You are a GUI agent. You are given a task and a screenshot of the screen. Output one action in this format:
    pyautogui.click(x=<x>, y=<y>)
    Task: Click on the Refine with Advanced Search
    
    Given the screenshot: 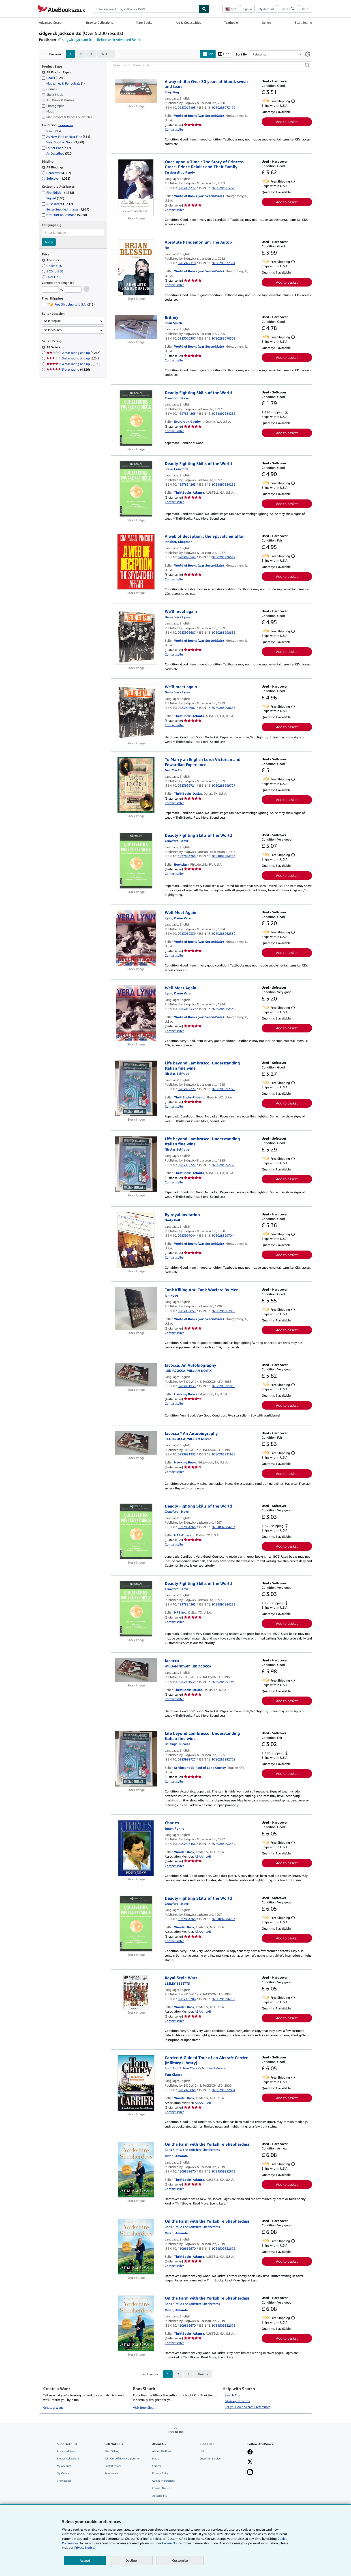 What is the action you would take?
    pyautogui.click(x=119, y=39)
    